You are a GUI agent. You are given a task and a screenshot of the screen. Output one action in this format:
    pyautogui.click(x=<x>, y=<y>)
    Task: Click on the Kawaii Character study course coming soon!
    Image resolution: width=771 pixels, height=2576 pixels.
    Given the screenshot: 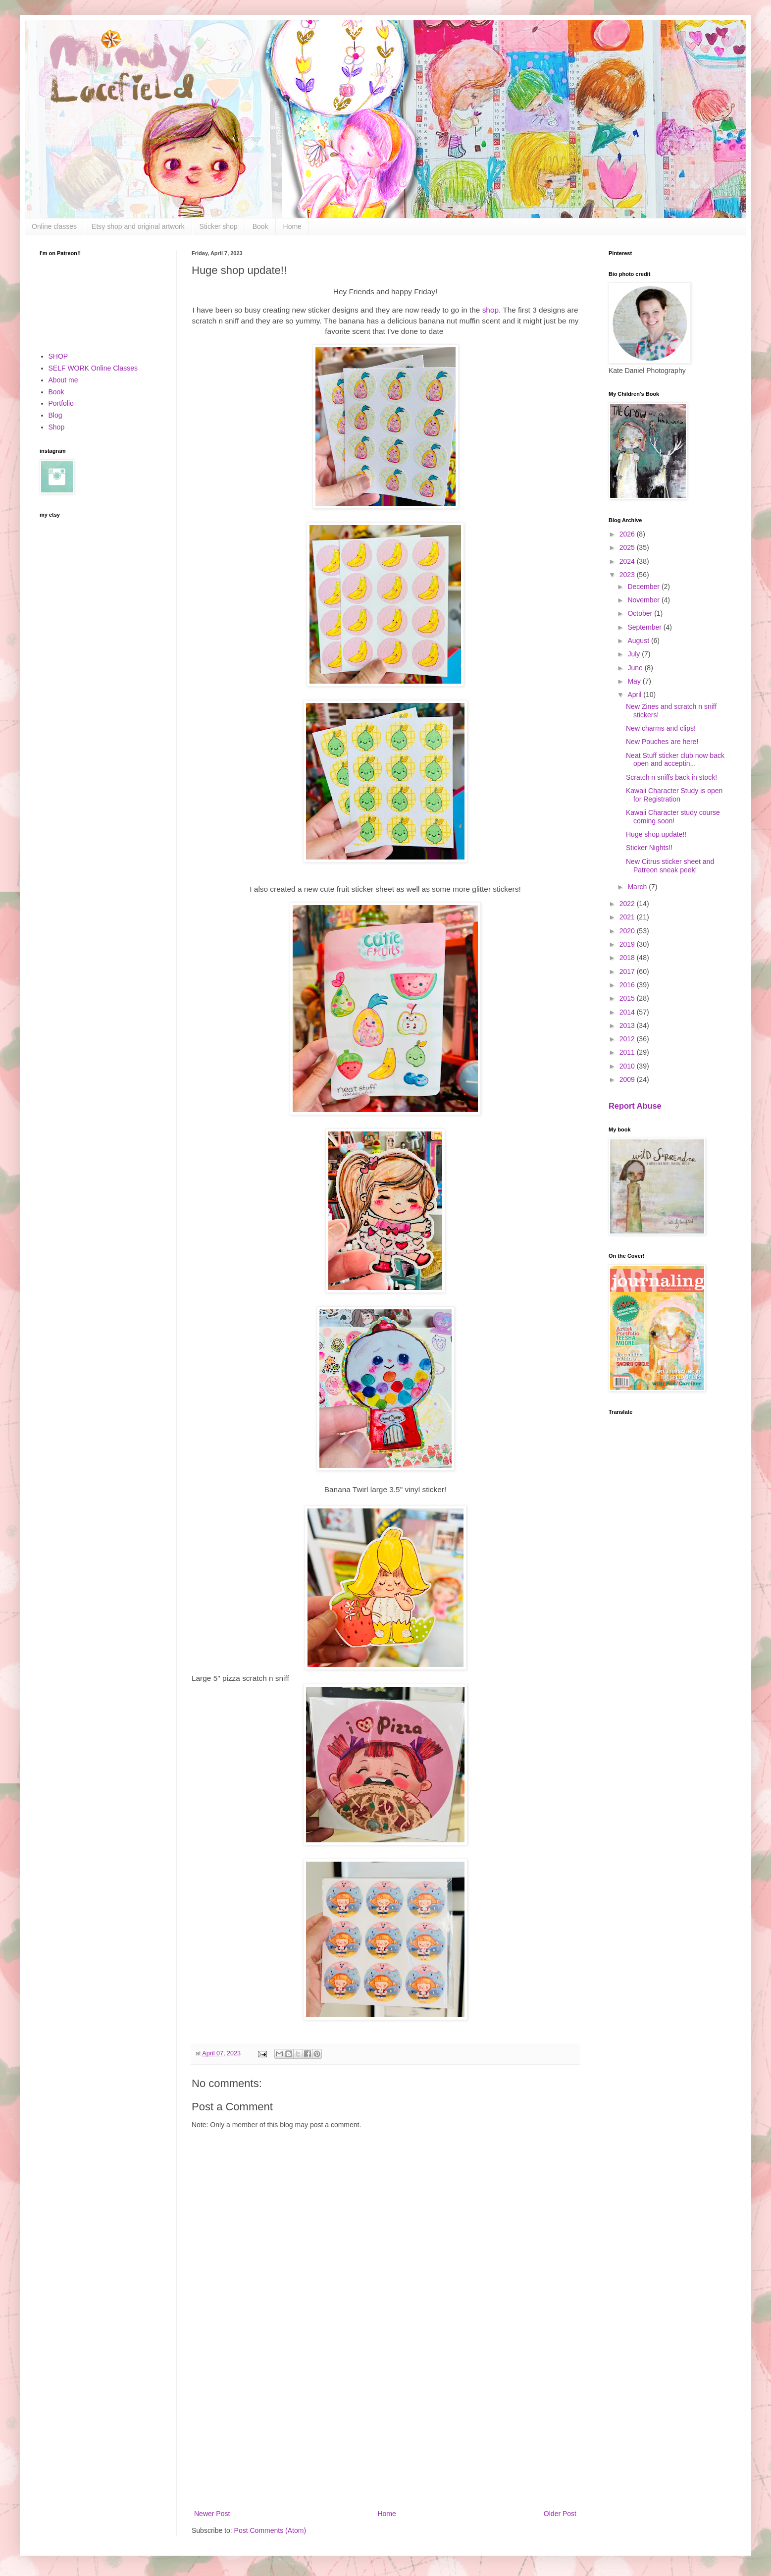 What is the action you would take?
    pyautogui.click(x=673, y=816)
    